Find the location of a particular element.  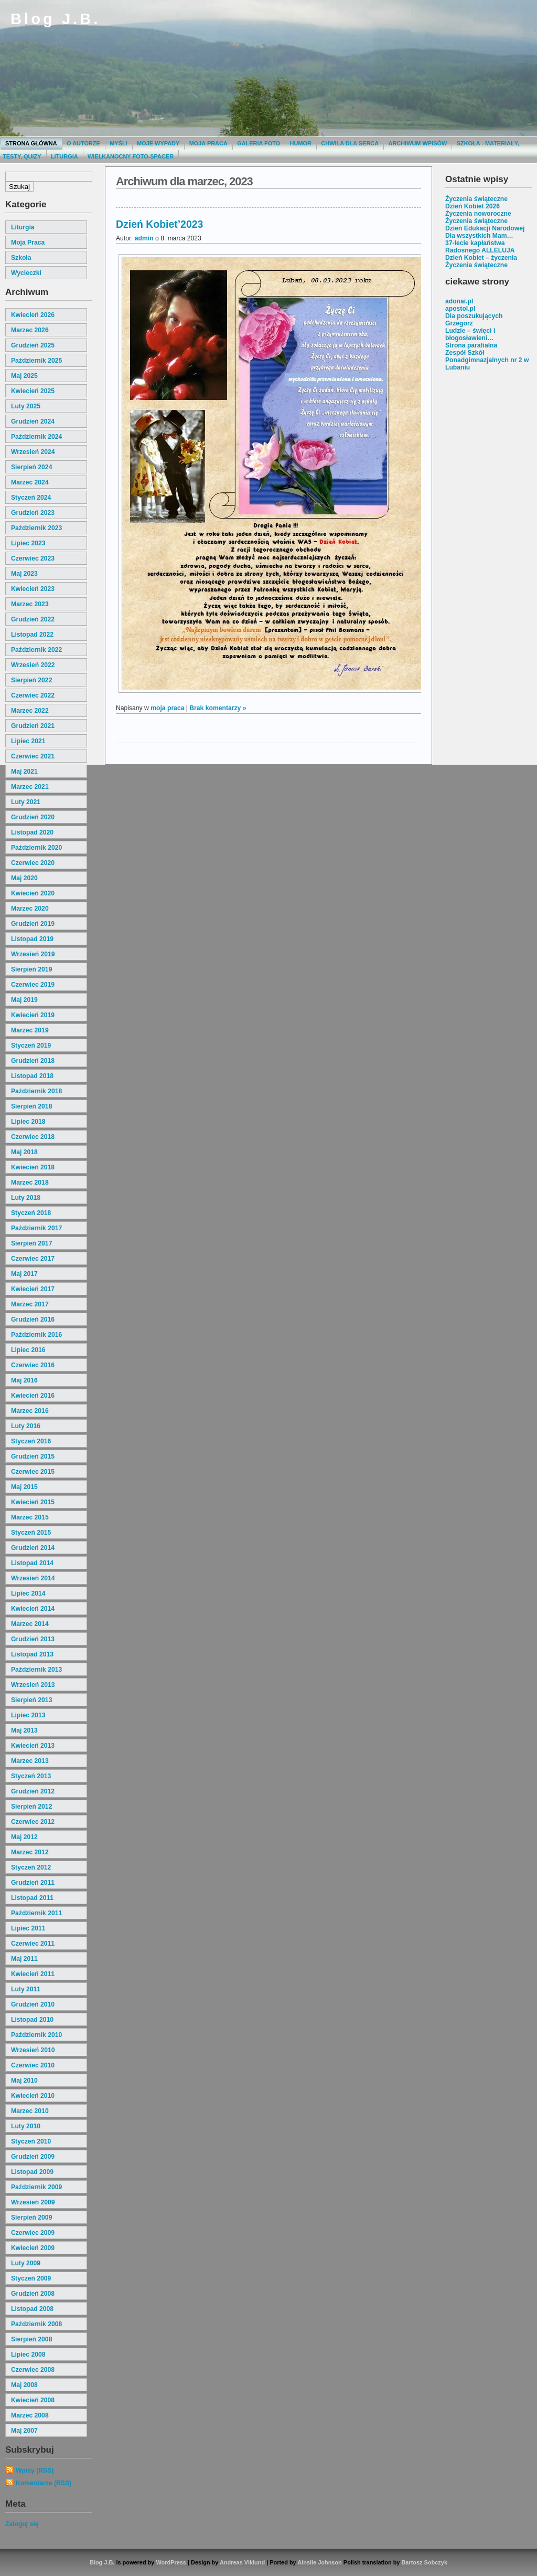

czerwiec 2018 is located at coordinates (33, 1137).